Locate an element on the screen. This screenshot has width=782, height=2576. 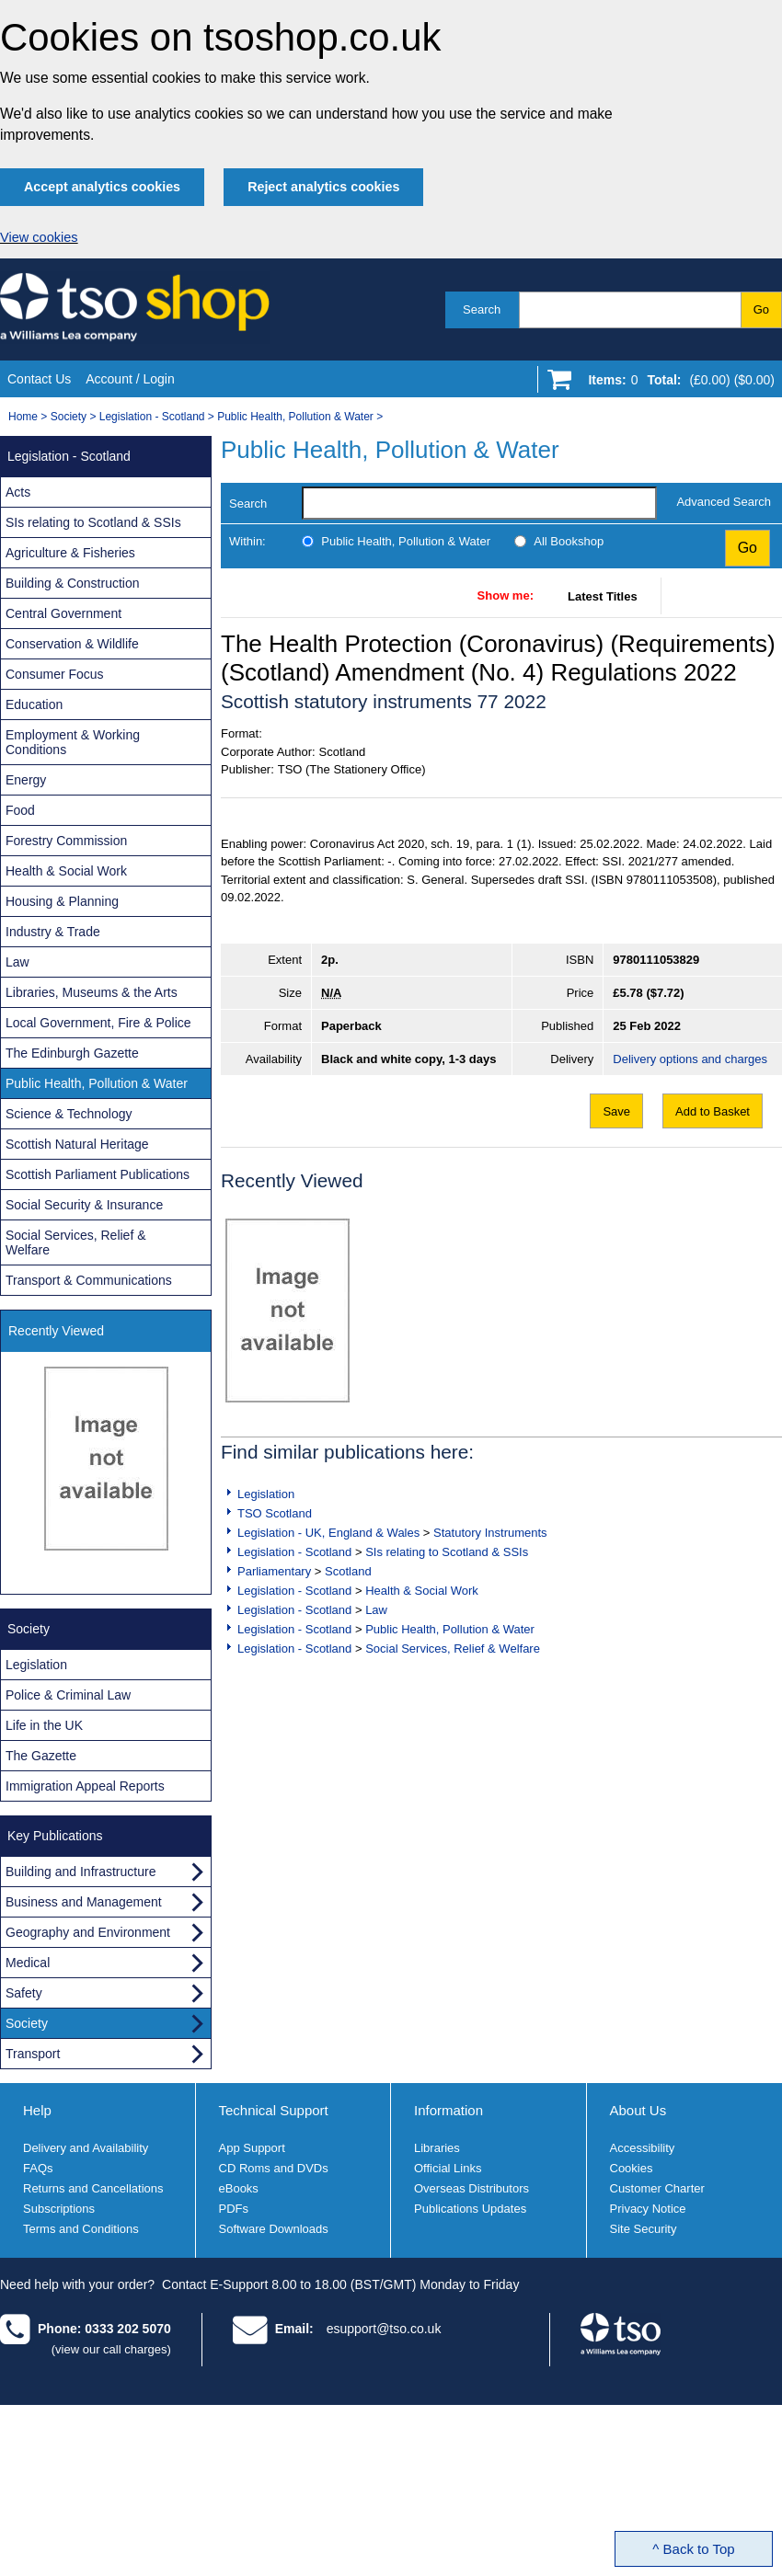
Software Downloads is located at coordinates (273, 2229).